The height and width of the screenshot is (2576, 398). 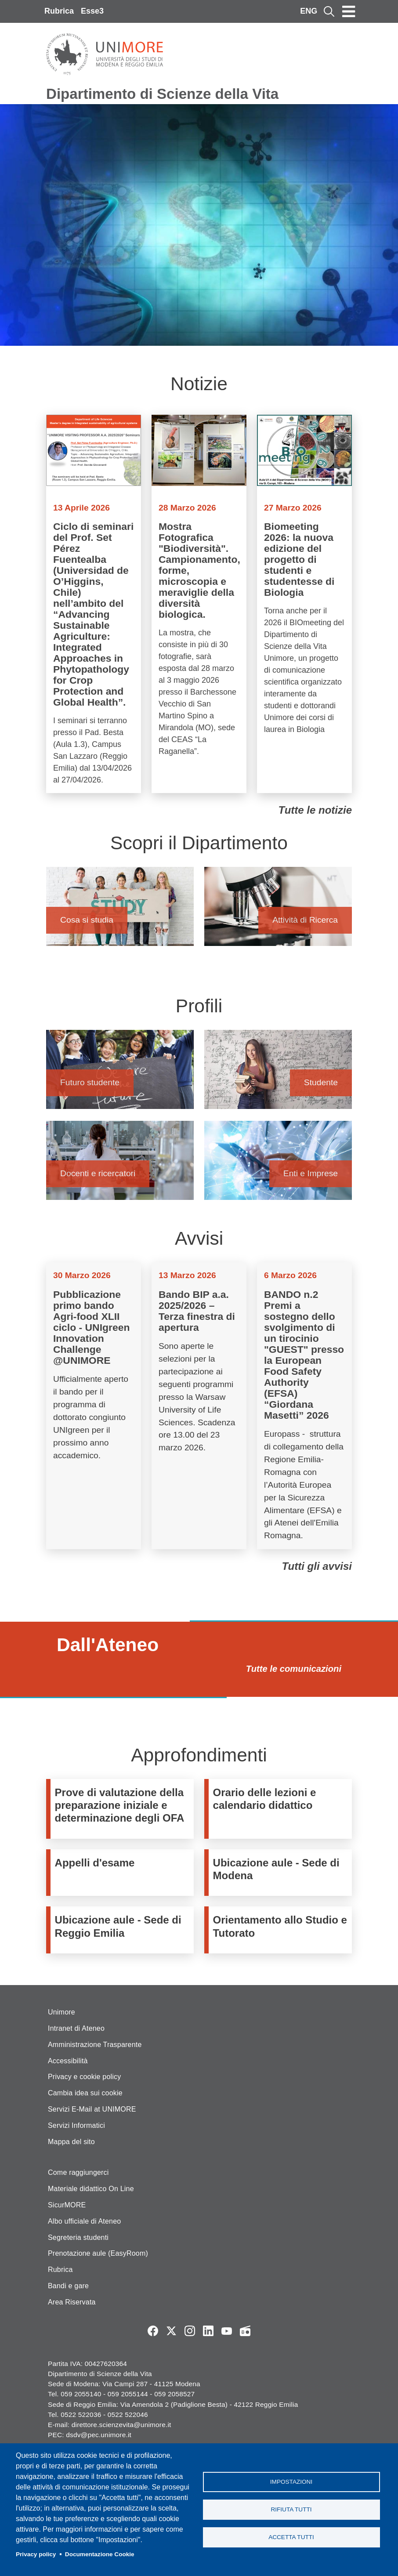 I want to click on Instagram, so click(x=189, y=2331).